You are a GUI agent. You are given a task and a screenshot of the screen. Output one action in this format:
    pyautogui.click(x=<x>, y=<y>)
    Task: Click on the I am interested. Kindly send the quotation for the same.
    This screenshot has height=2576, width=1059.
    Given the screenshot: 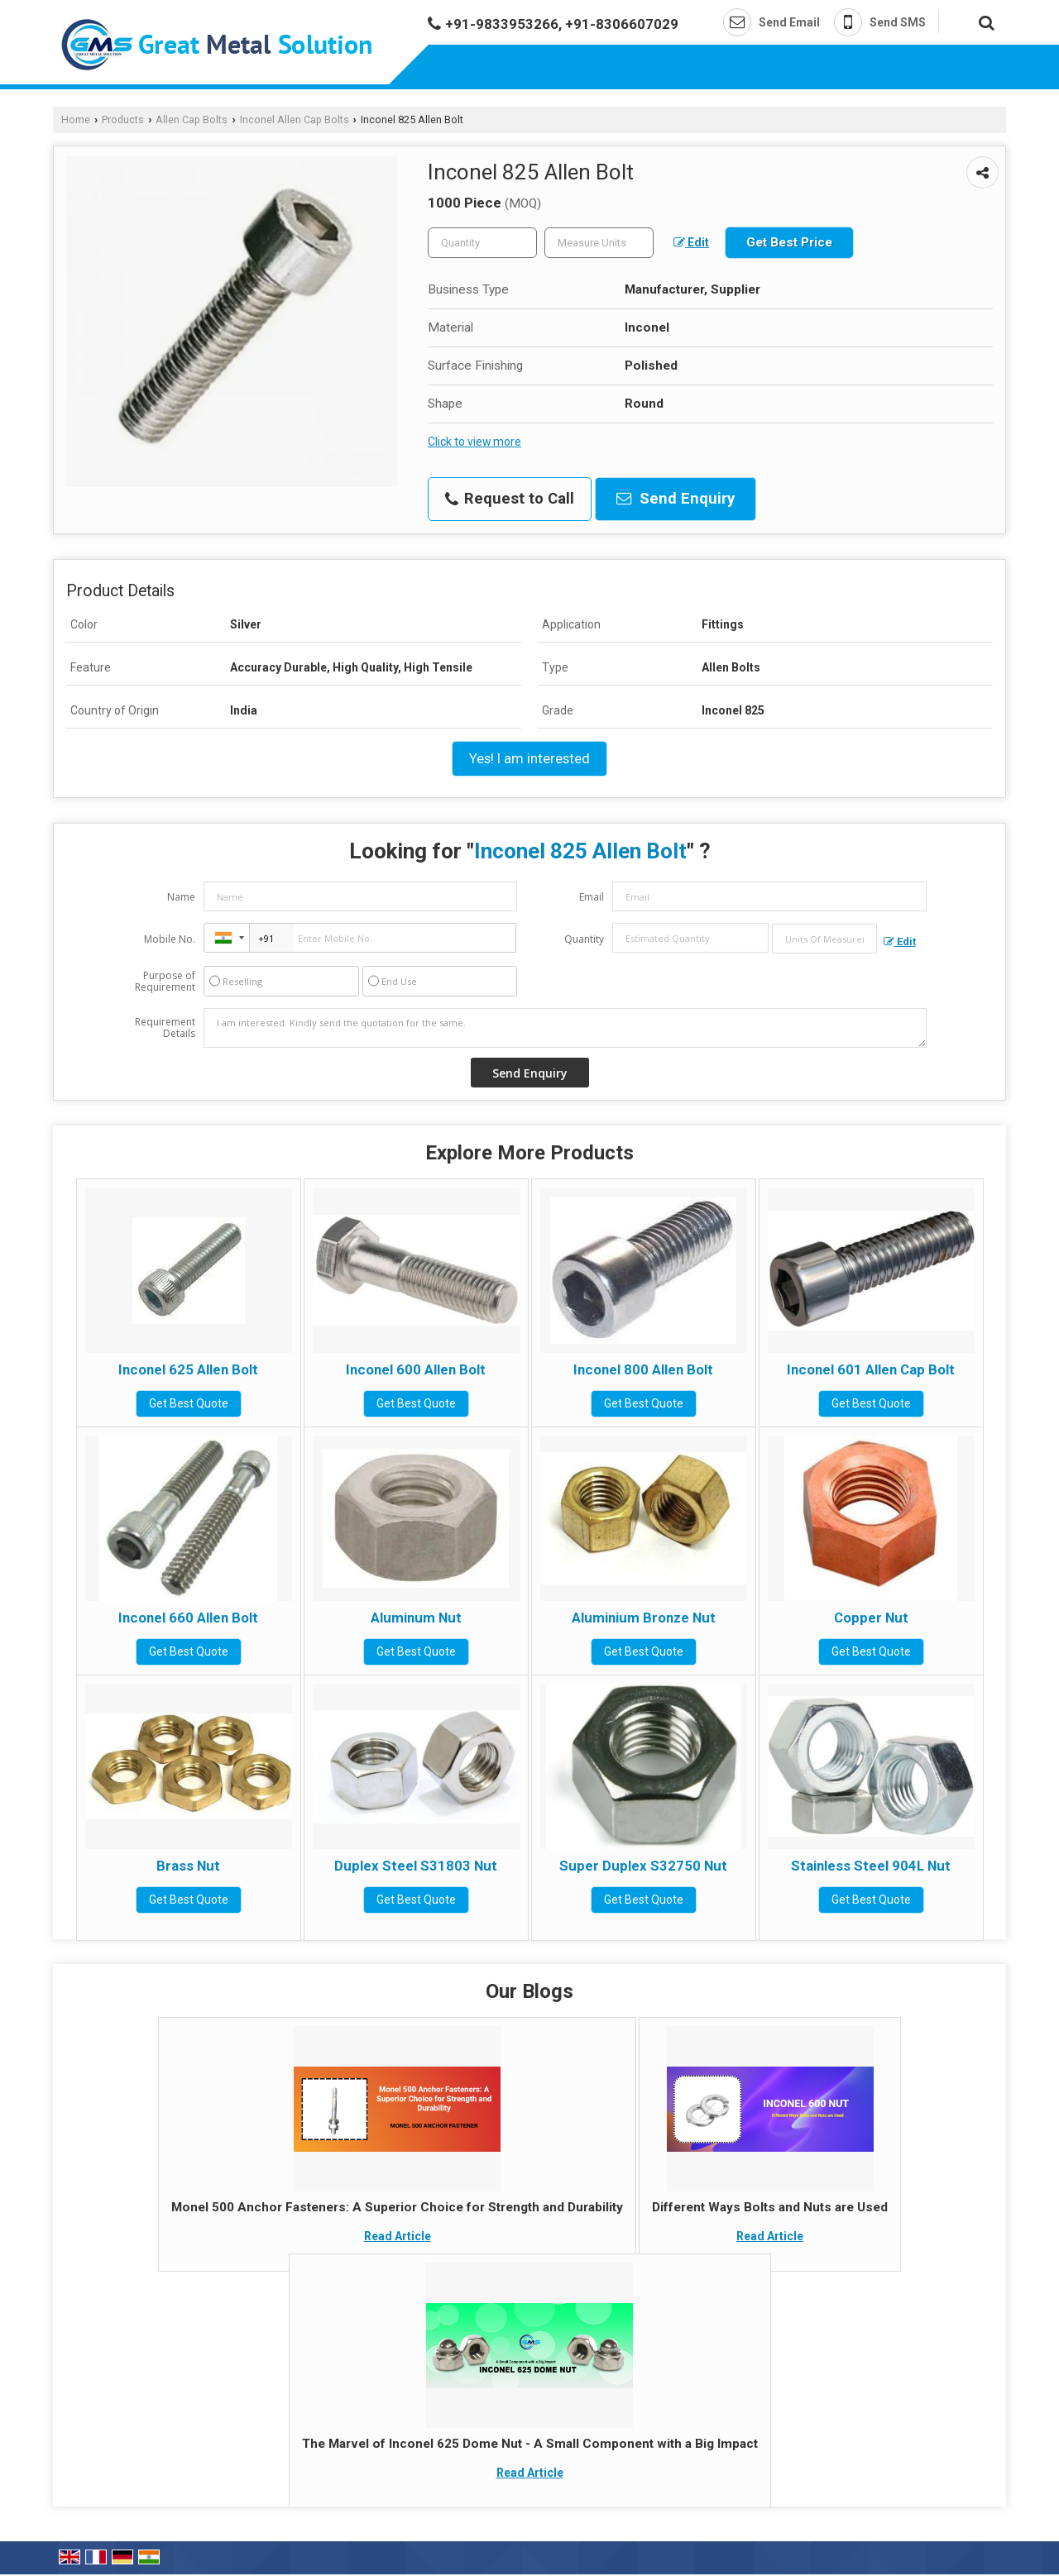 What is the action you would take?
    pyautogui.click(x=565, y=1028)
    